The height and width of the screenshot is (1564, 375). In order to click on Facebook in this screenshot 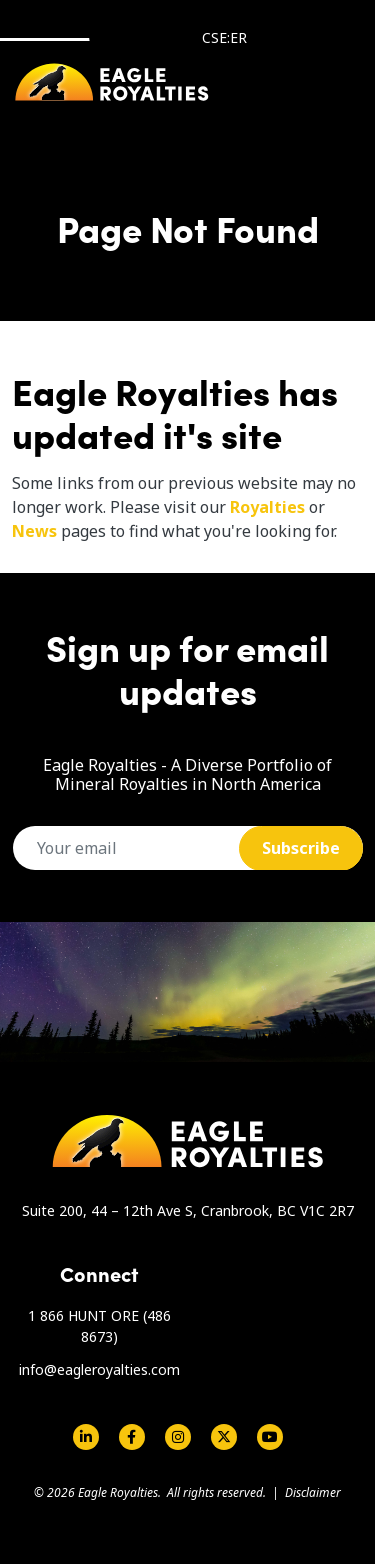, I will do `click(132, 1437)`.